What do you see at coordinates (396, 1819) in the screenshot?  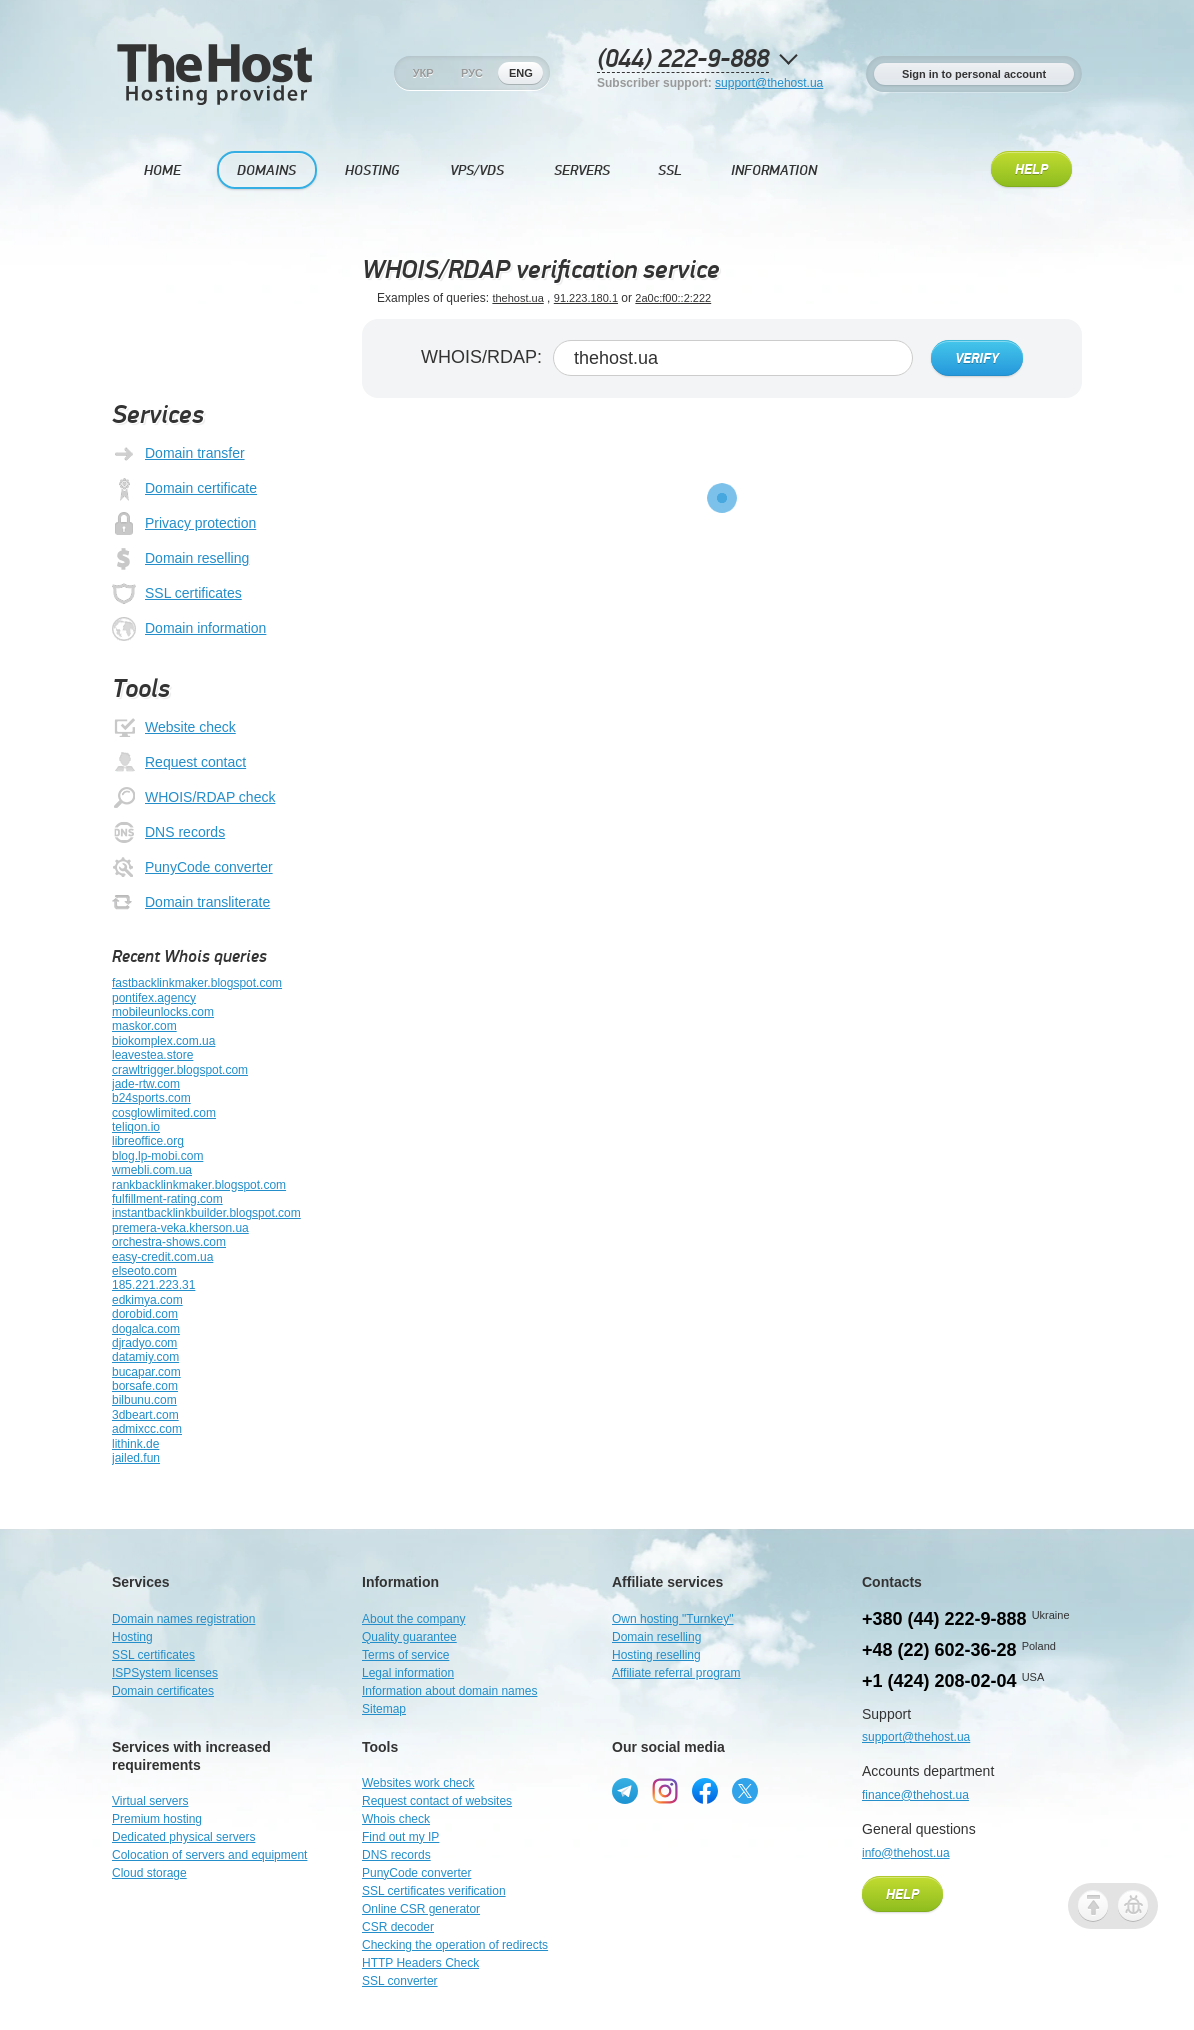 I see `Whois check` at bounding box center [396, 1819].